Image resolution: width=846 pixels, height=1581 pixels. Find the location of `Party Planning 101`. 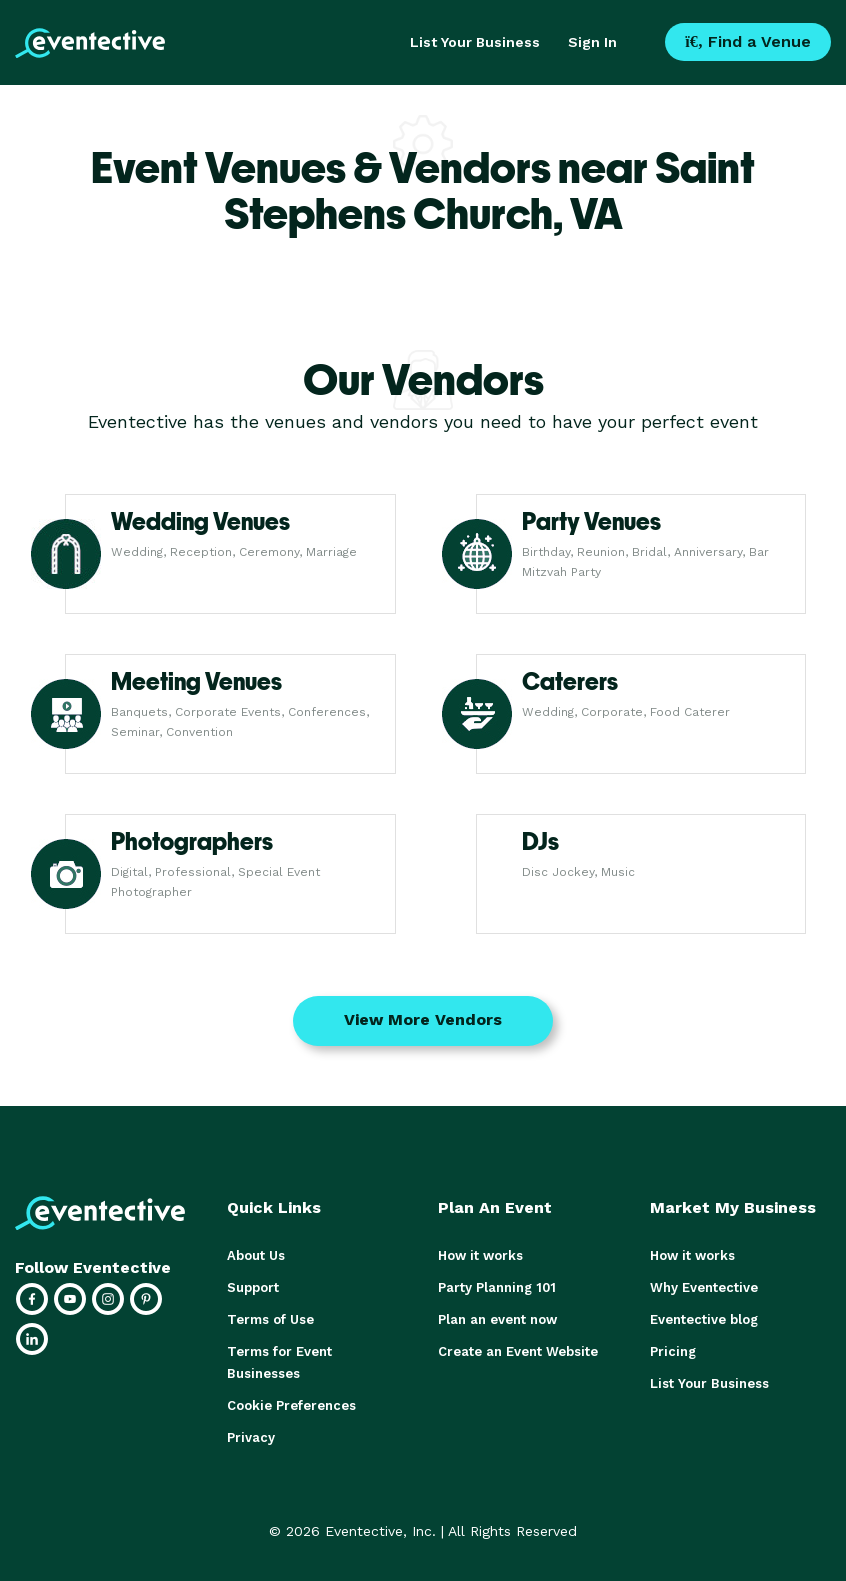

Party Planning 101 is located at coordinates (497, 1287).